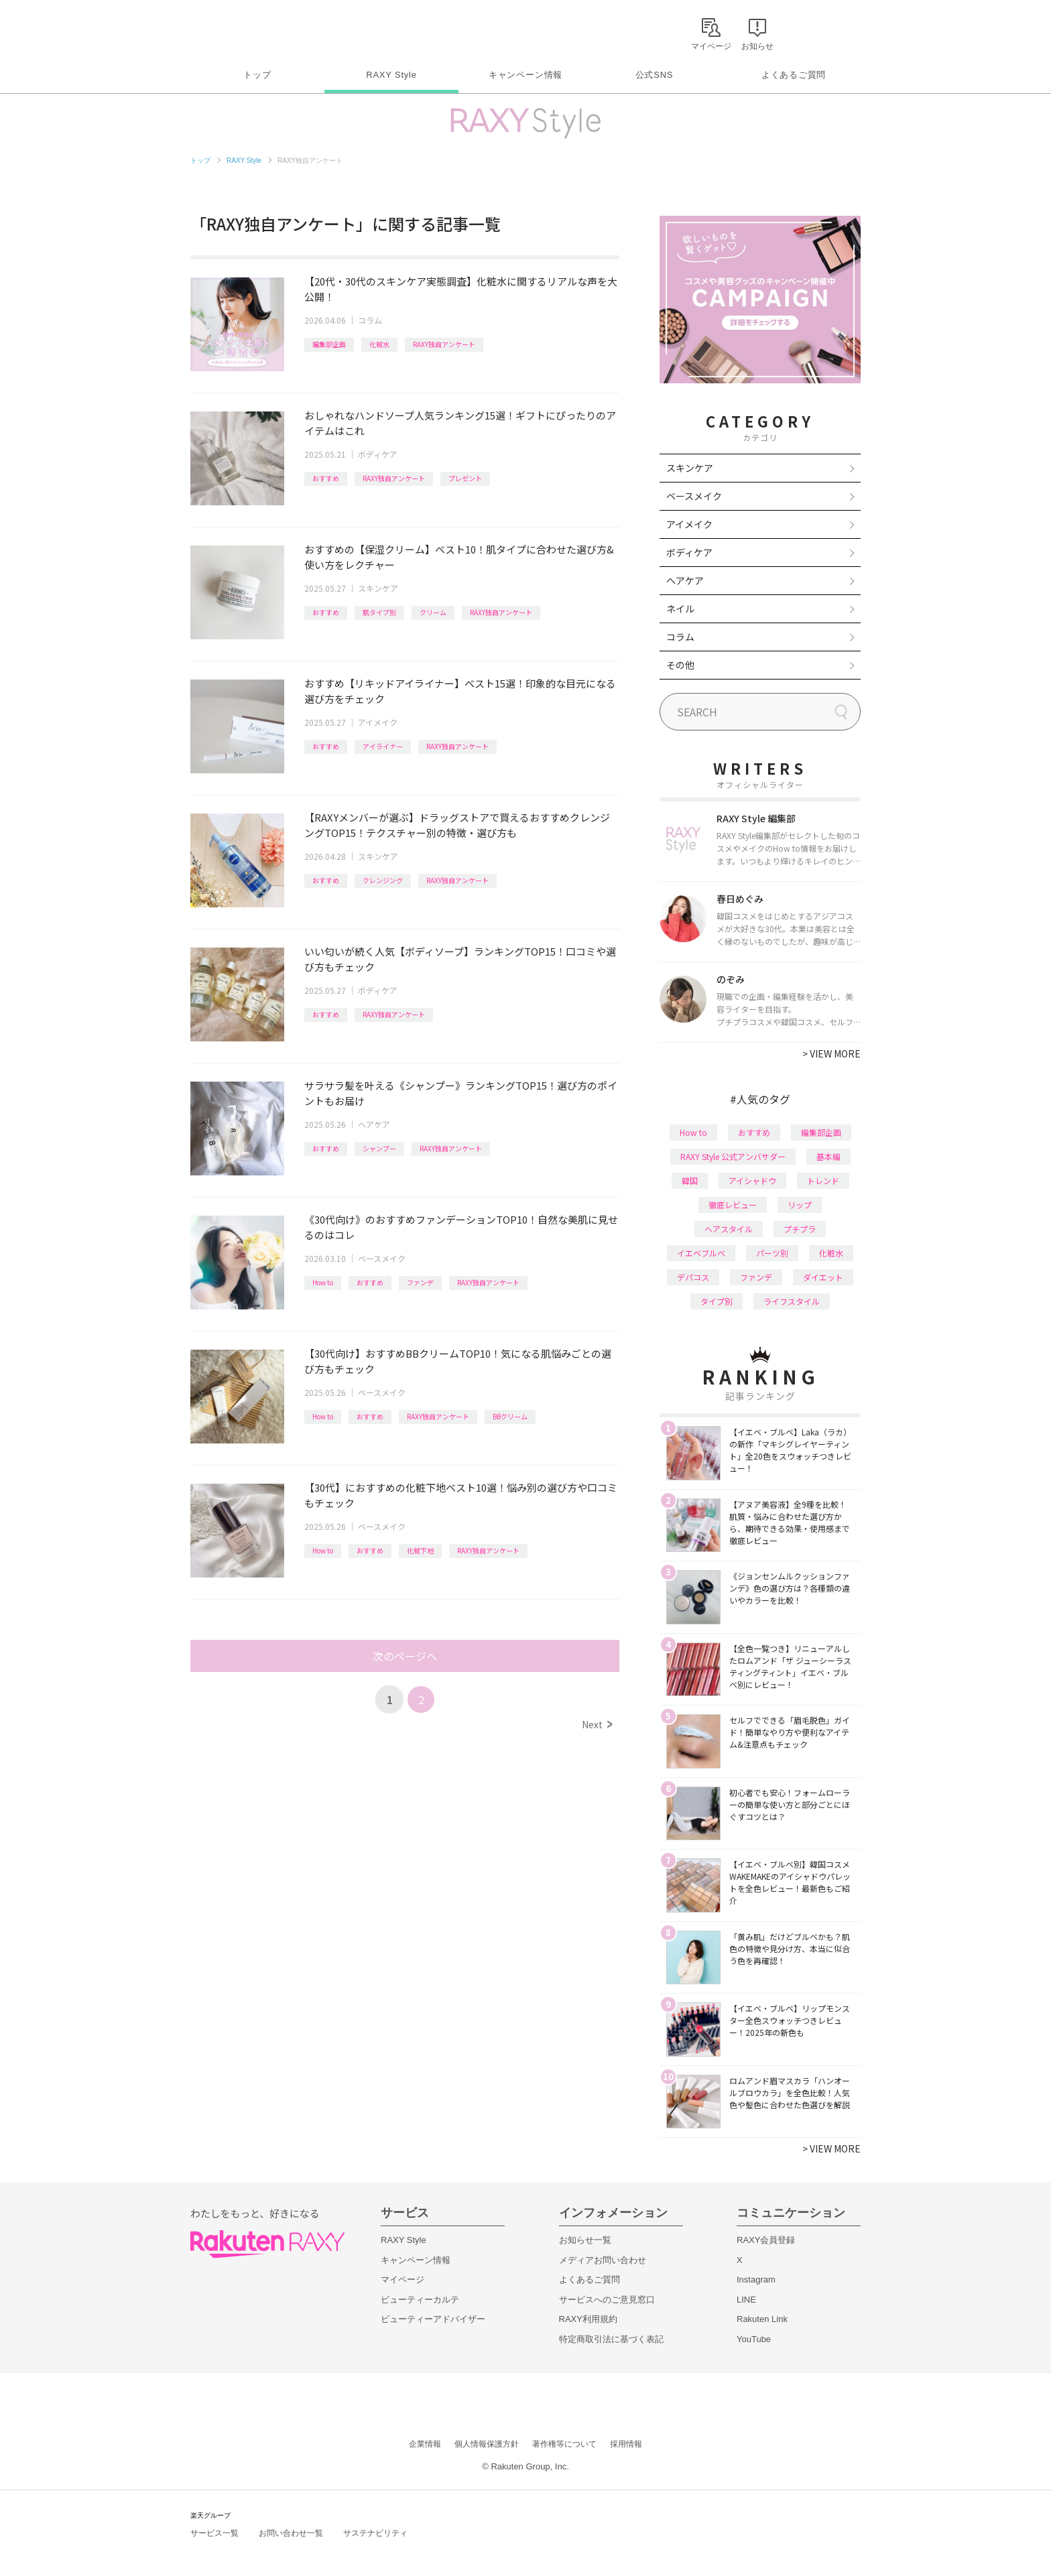 Image resolution: width=1051 pixels, height=2576 pixels. What do you see at coordinates (680, 664) in the screenshot?
I see `その他` at bounding box center [680, 664].